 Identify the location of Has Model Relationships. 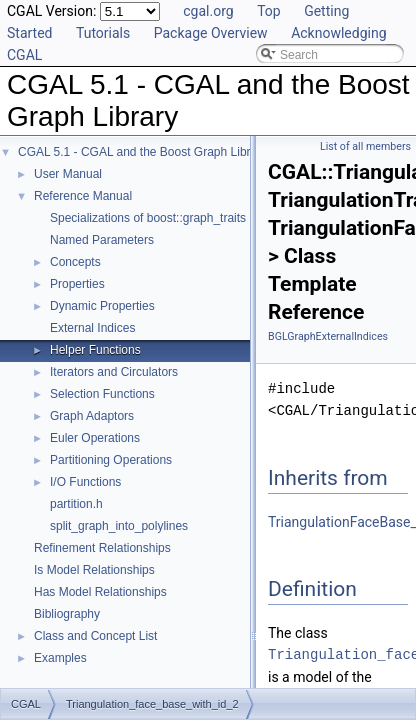
(100, 592).